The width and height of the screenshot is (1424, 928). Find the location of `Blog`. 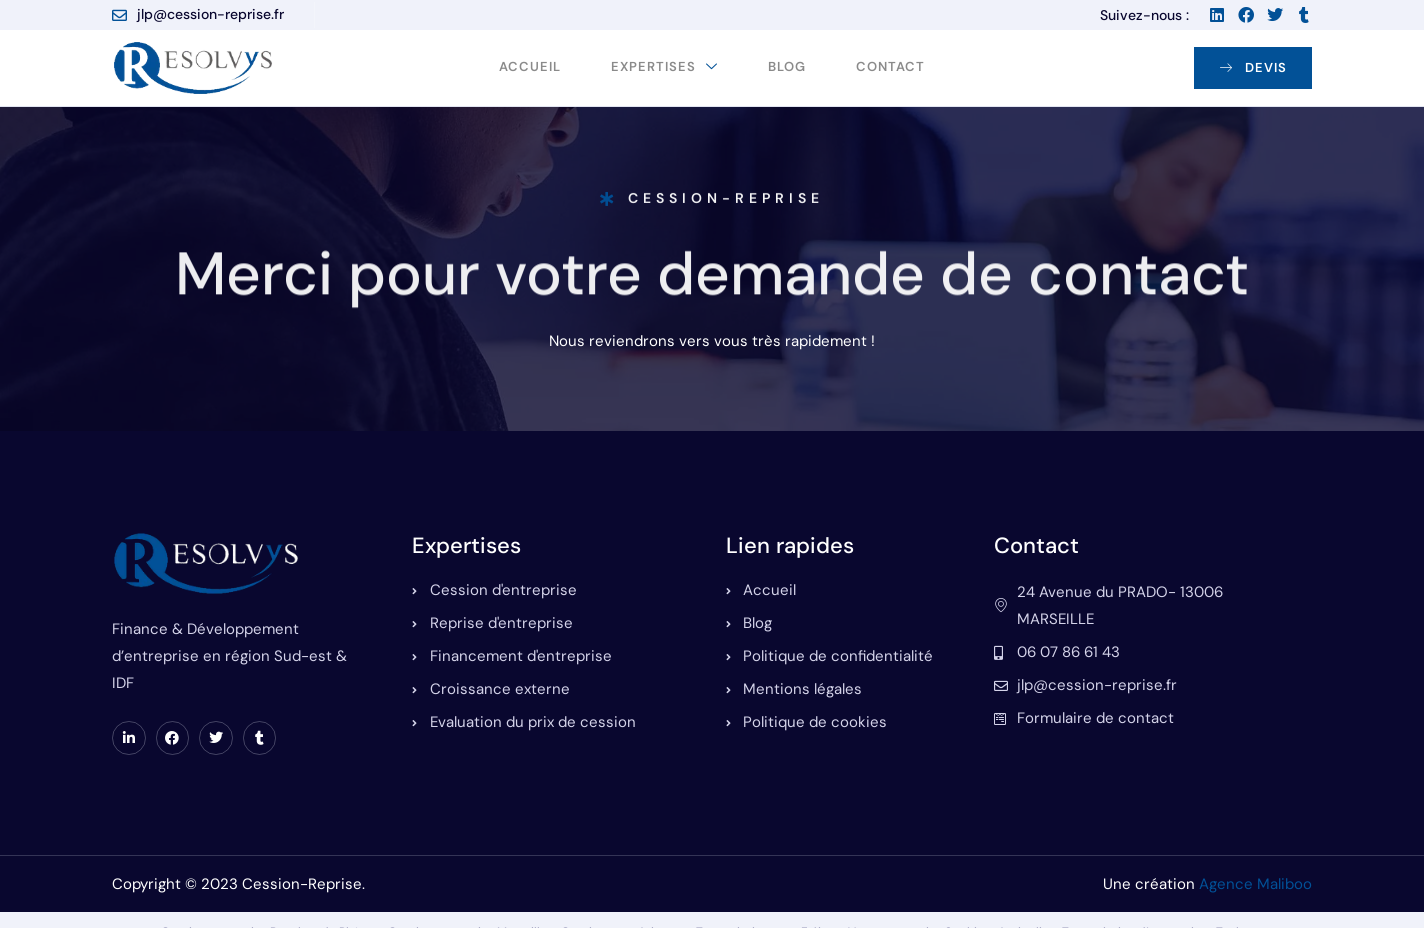

Blog is located at coordinates (787, 67).